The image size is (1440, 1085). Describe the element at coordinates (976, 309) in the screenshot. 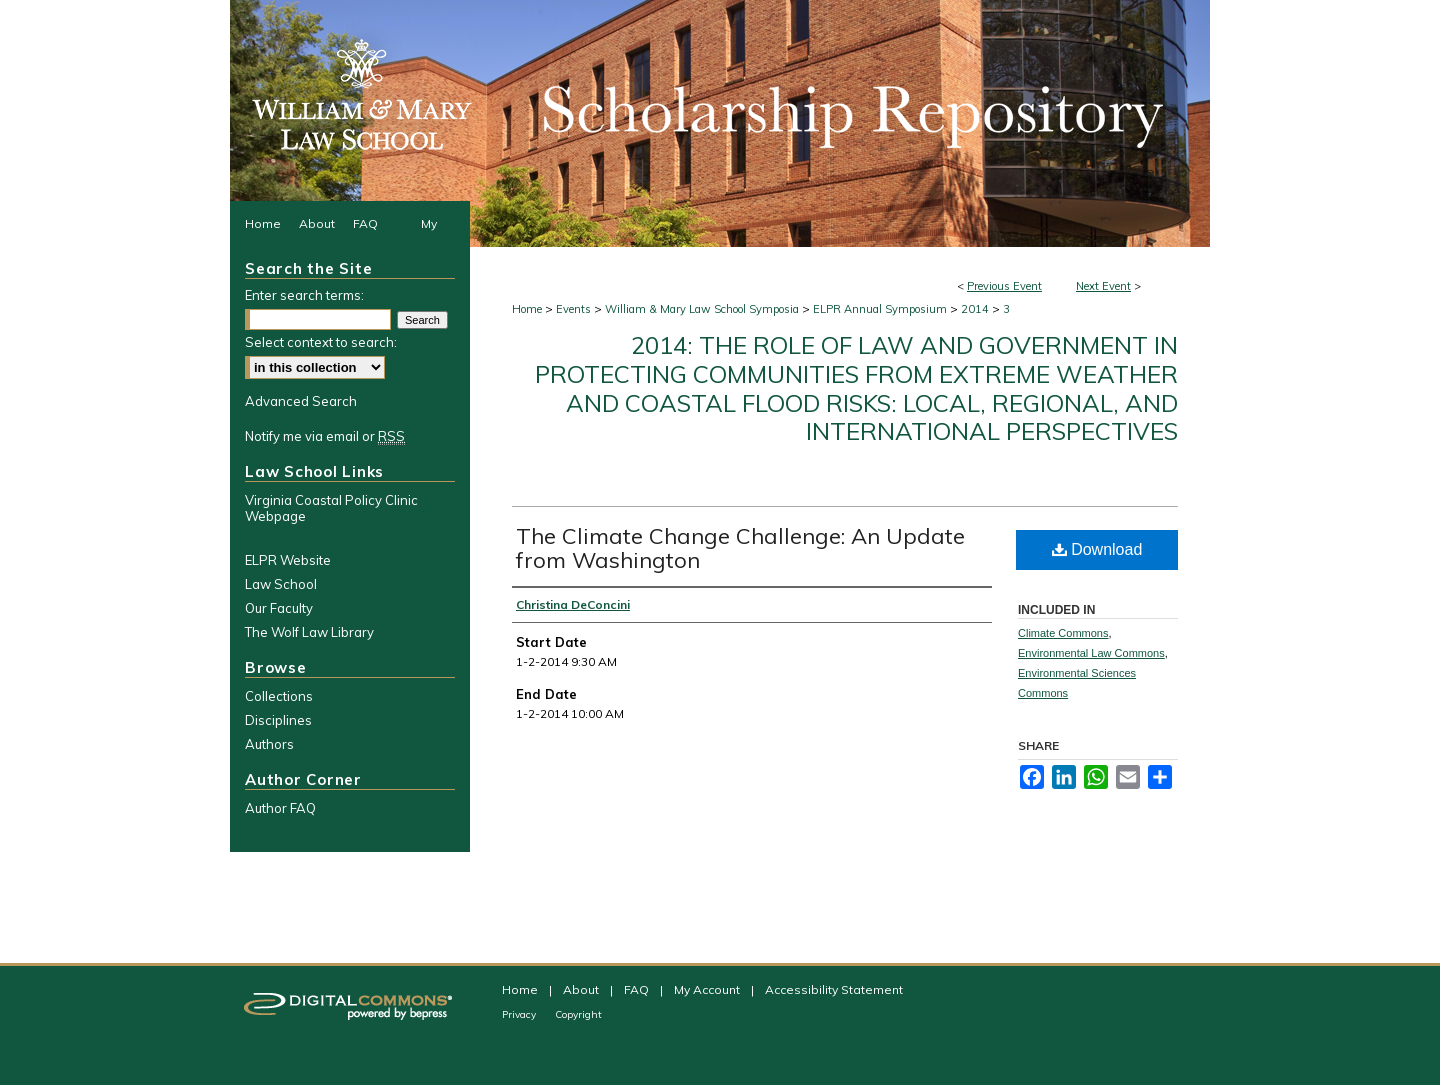

I see `2014` at that location.